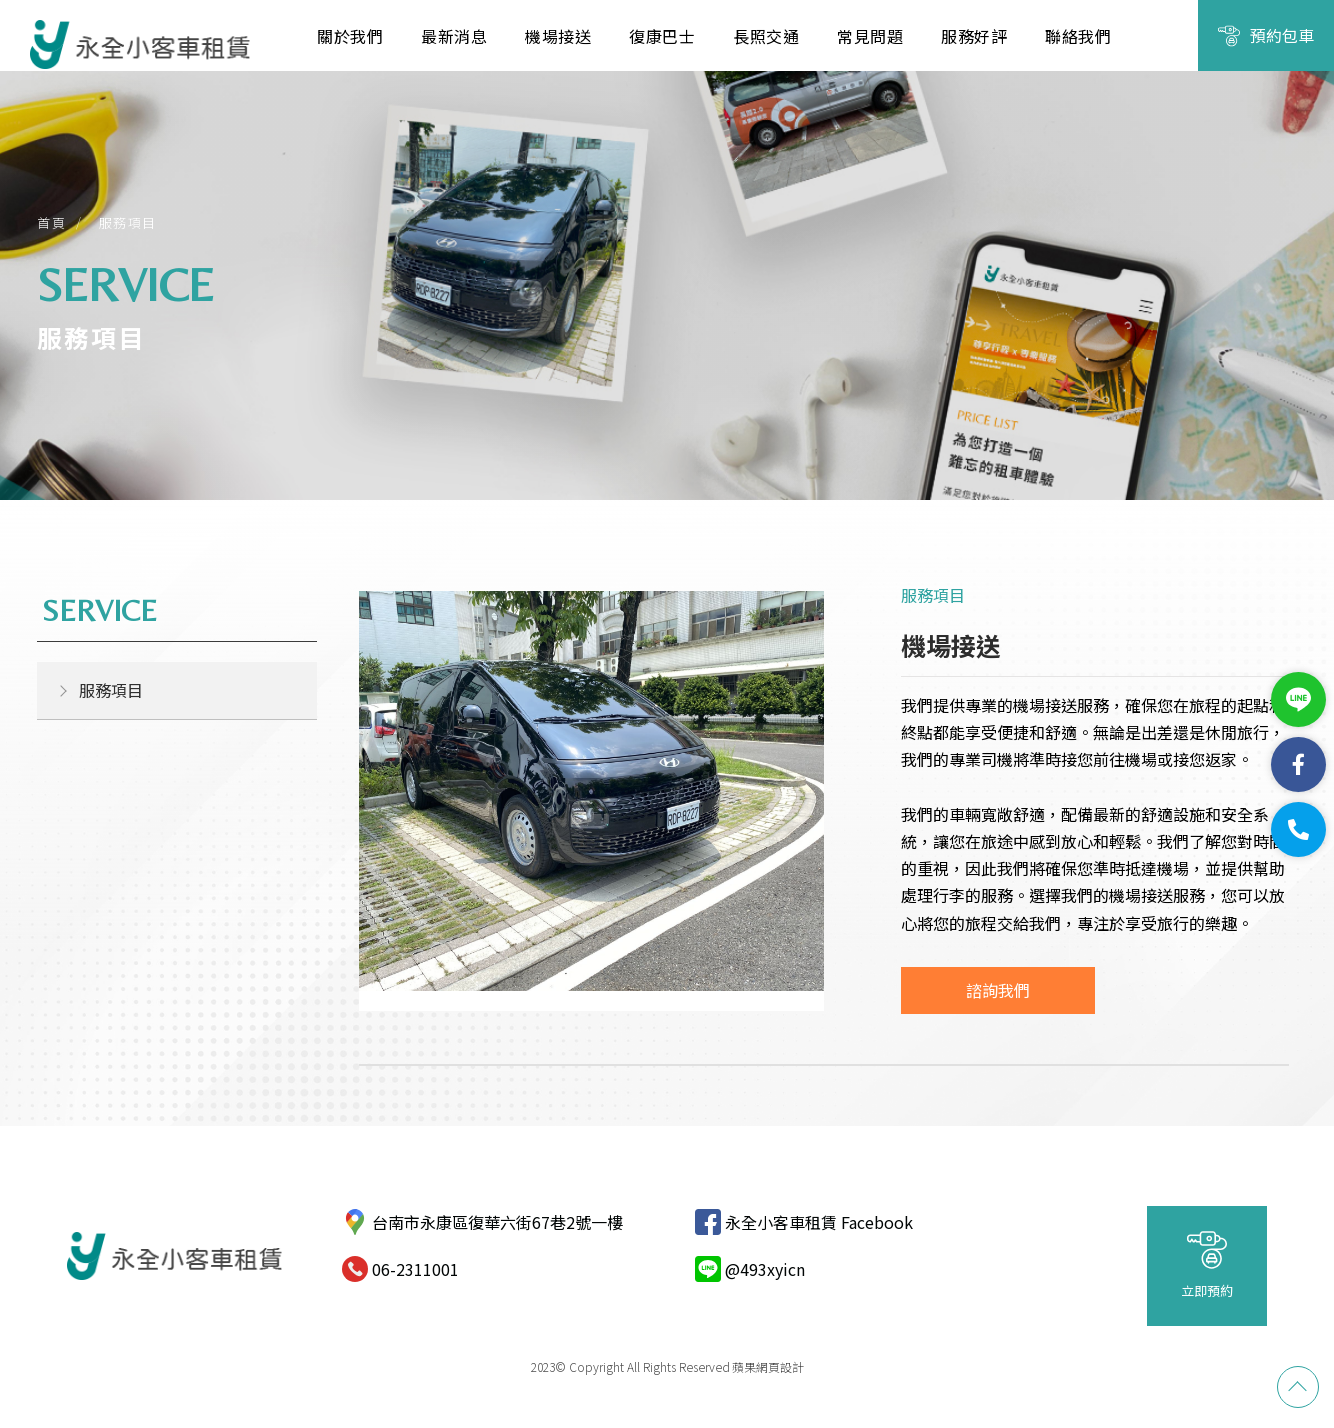 This screenshot has width=1334, height=1428. I want to click on 首頁, so click(51, 222).